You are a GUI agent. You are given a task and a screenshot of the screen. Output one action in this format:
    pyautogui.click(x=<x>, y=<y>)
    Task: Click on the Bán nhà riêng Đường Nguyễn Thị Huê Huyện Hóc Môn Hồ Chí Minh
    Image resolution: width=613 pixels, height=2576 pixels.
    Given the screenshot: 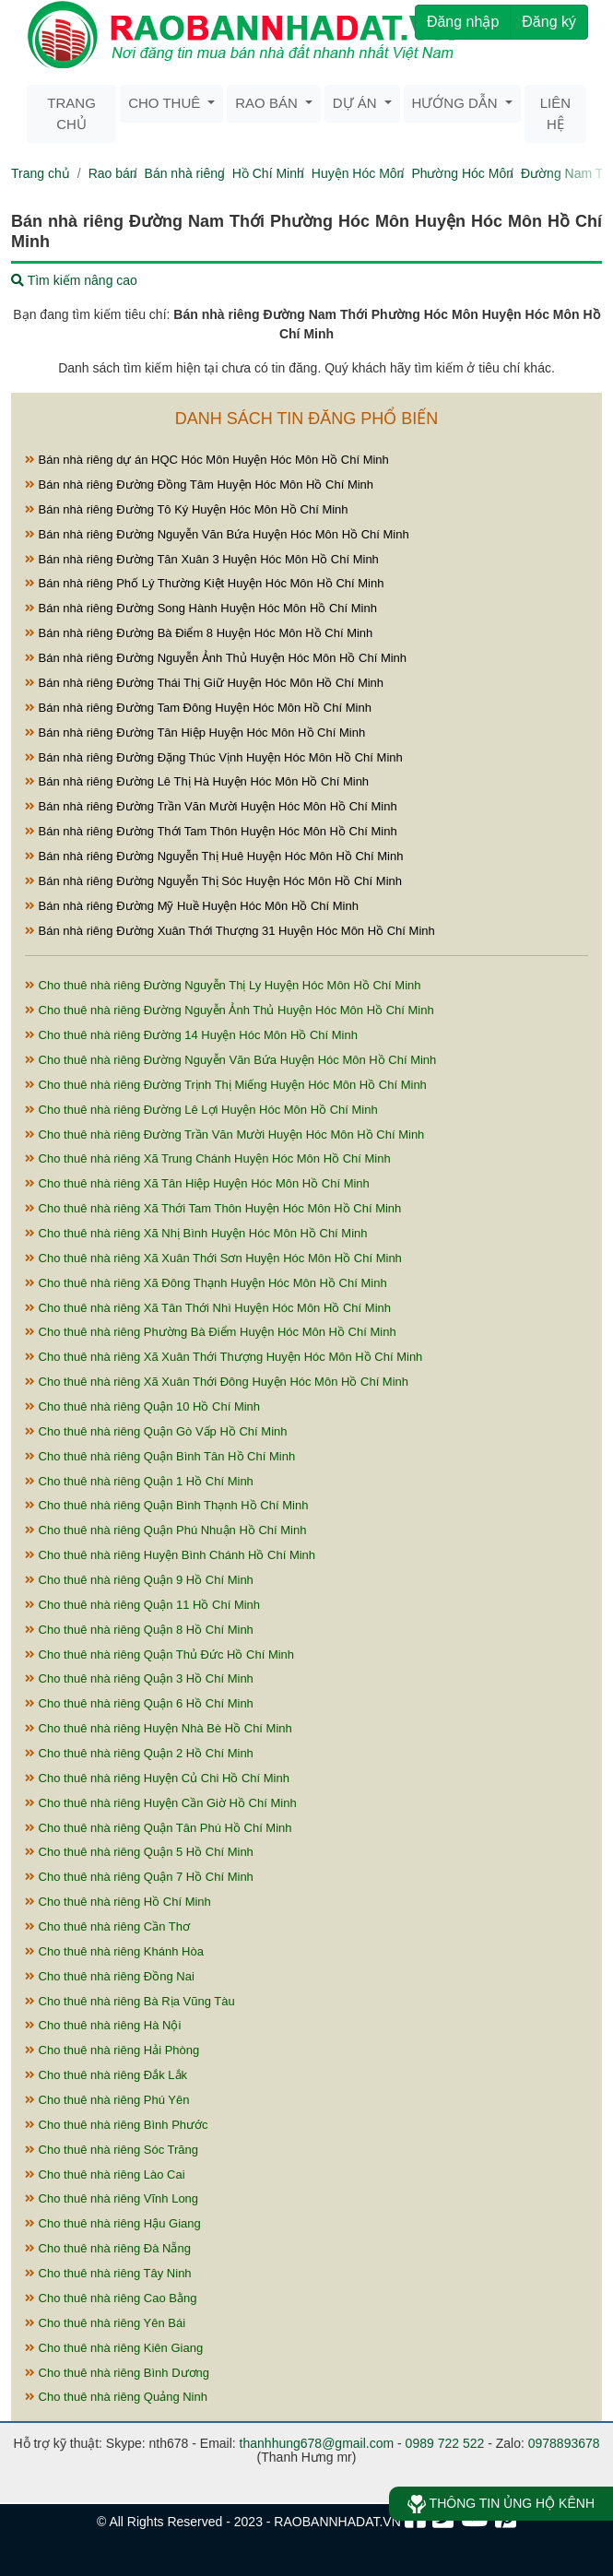 What is the action you would take?
    pyautogui.click(x=214, y=856)
    